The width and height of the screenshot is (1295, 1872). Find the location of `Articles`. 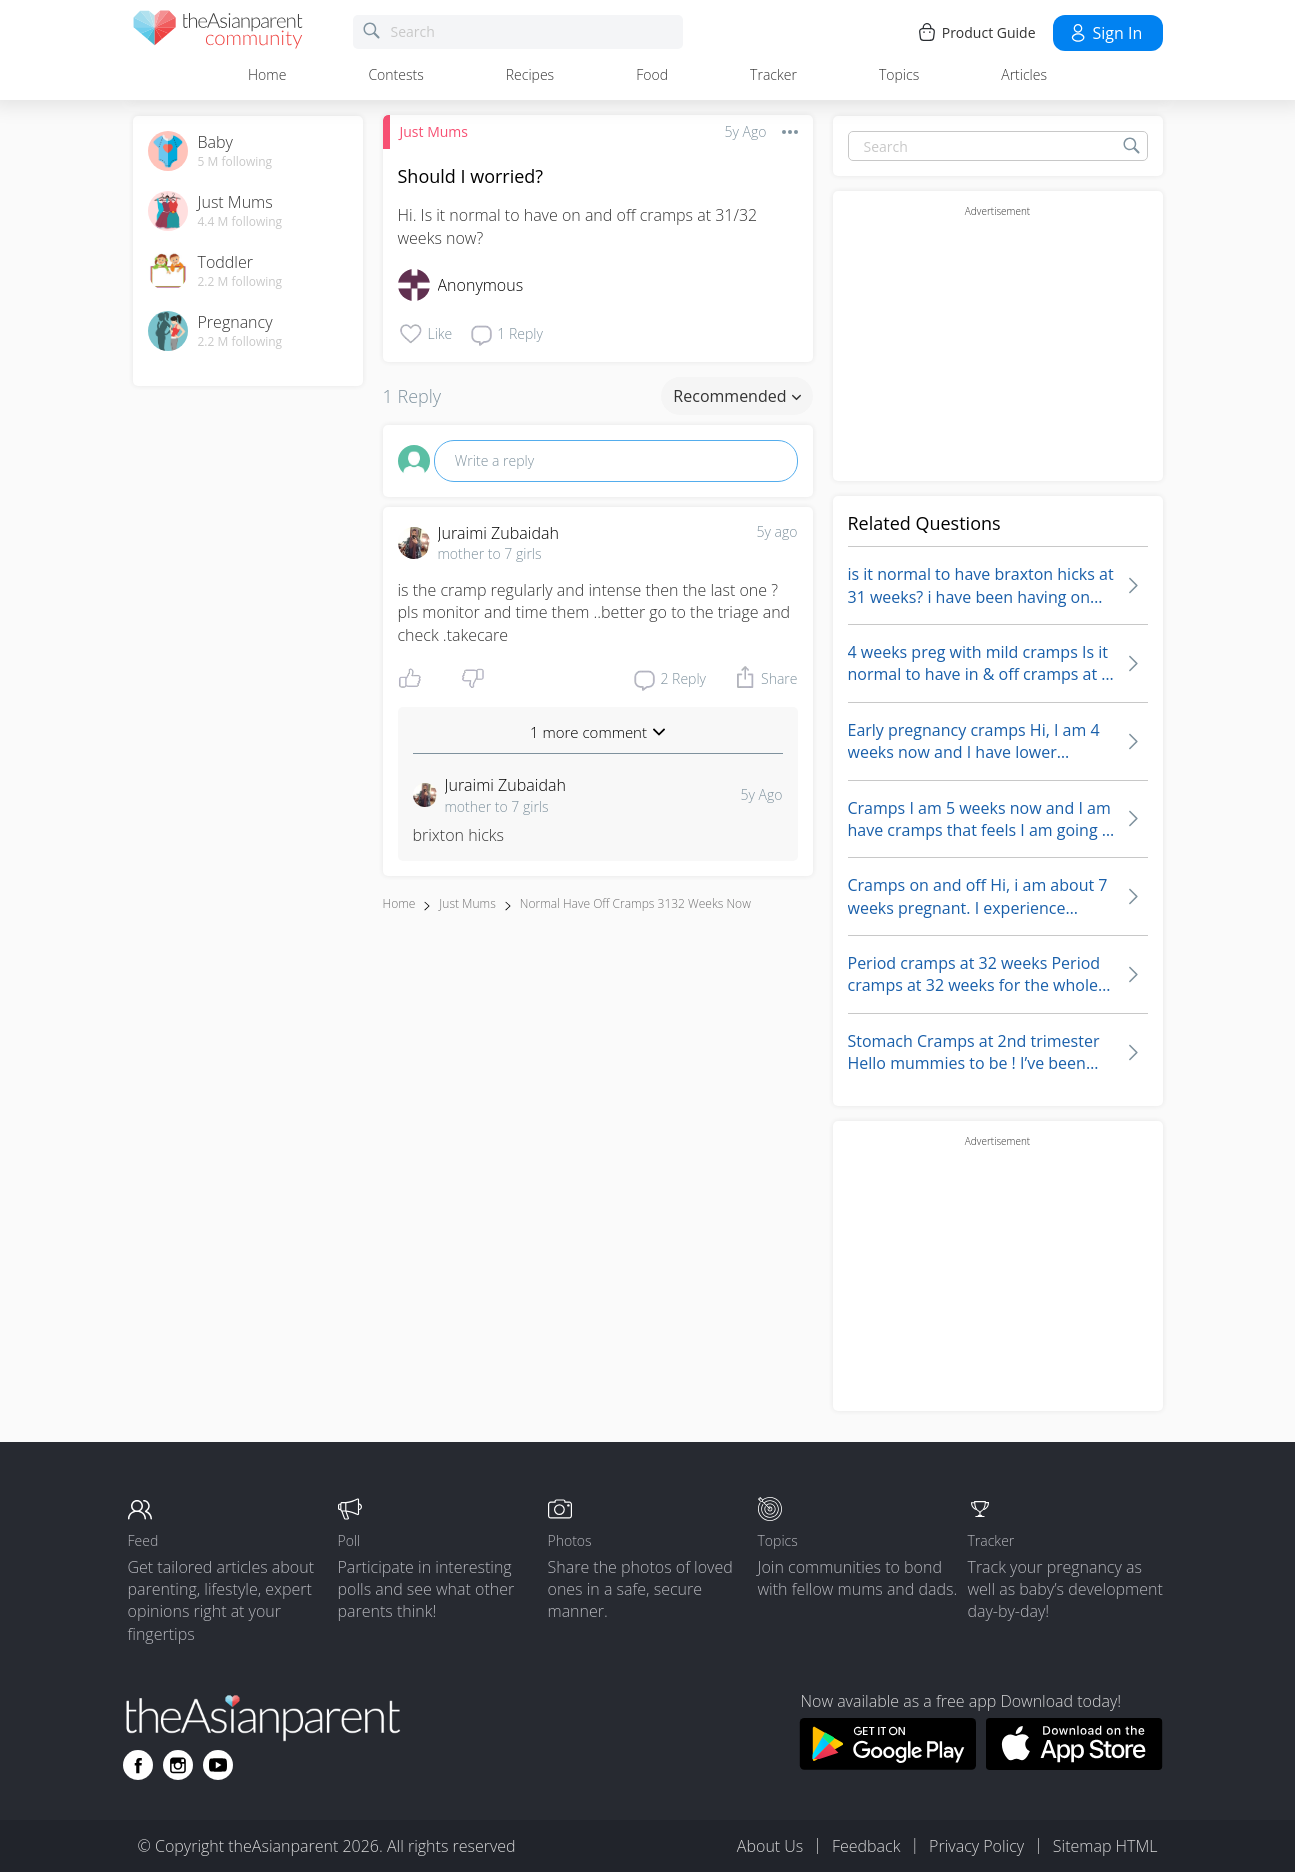

Articles is located at coordinates (1024, 74).